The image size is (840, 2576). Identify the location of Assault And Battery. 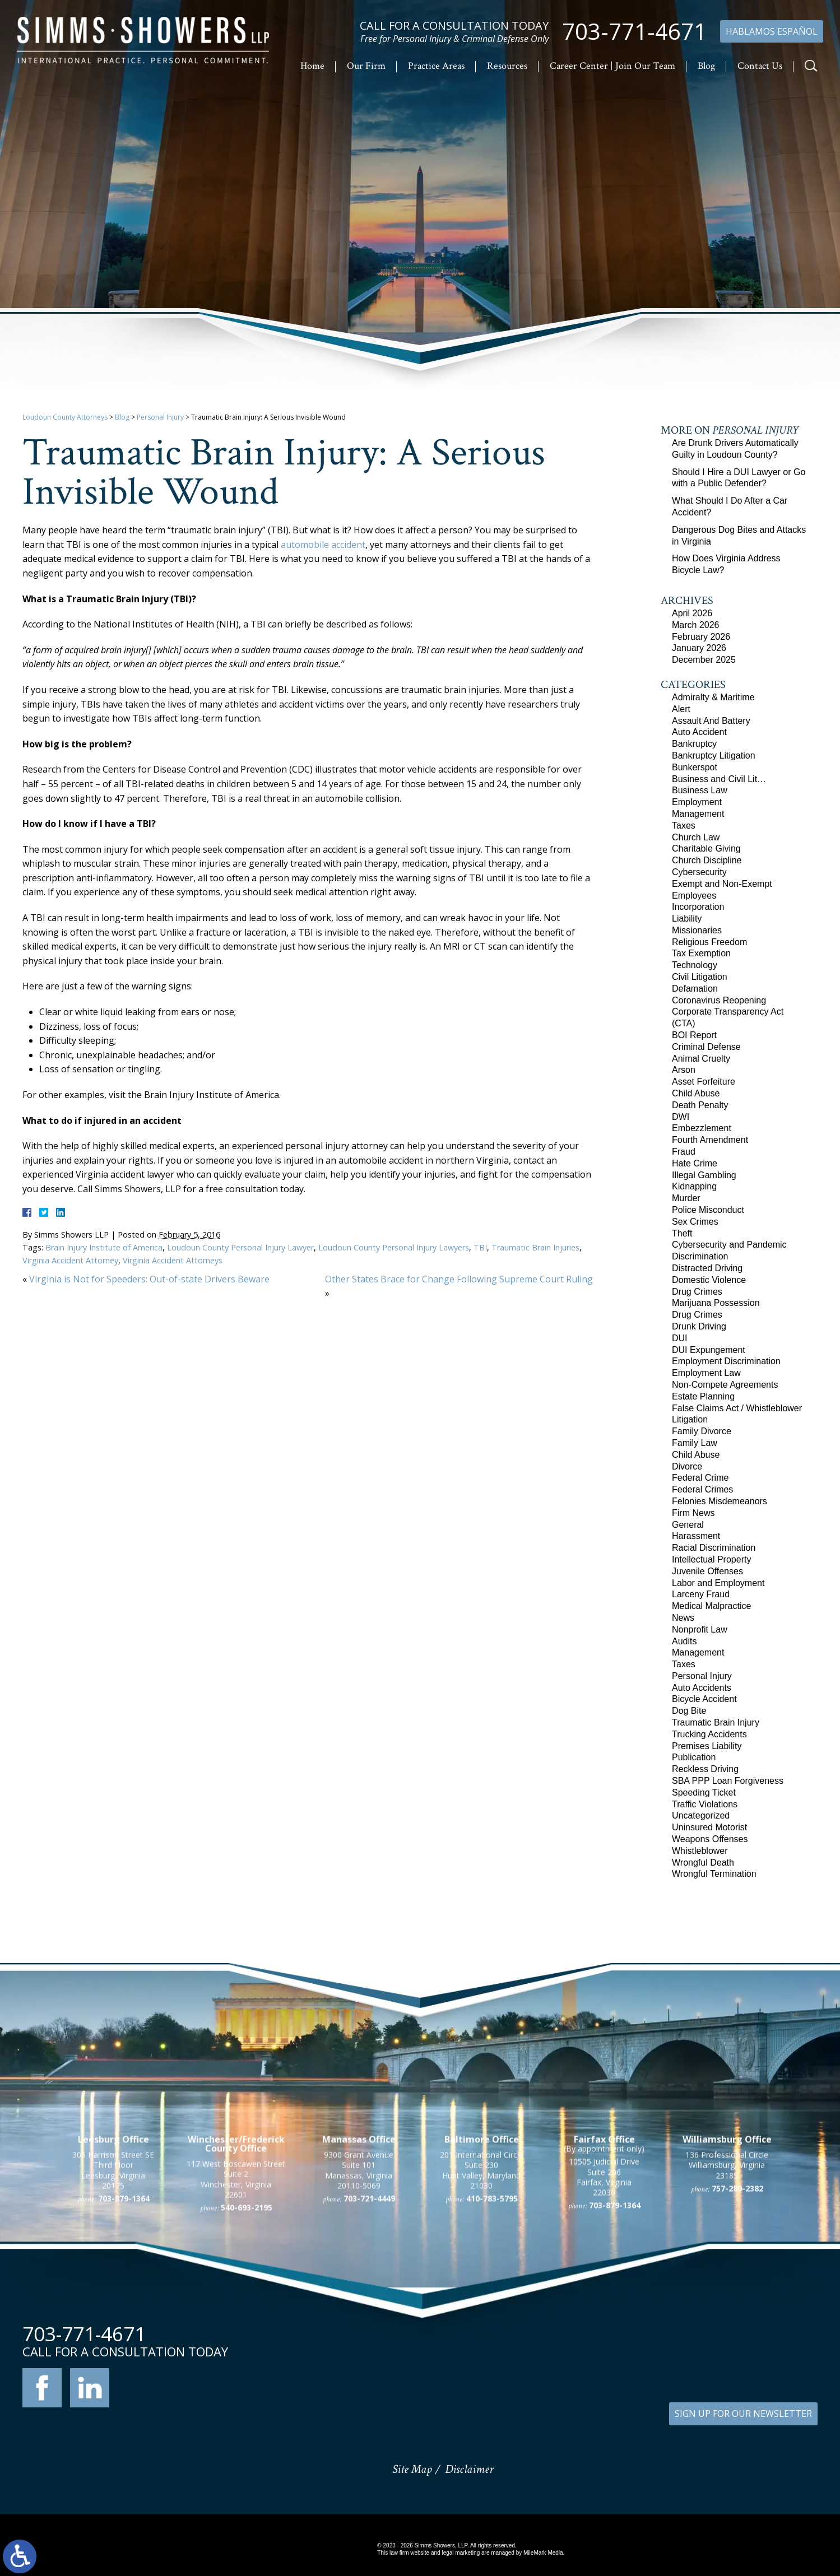
(711, 721).